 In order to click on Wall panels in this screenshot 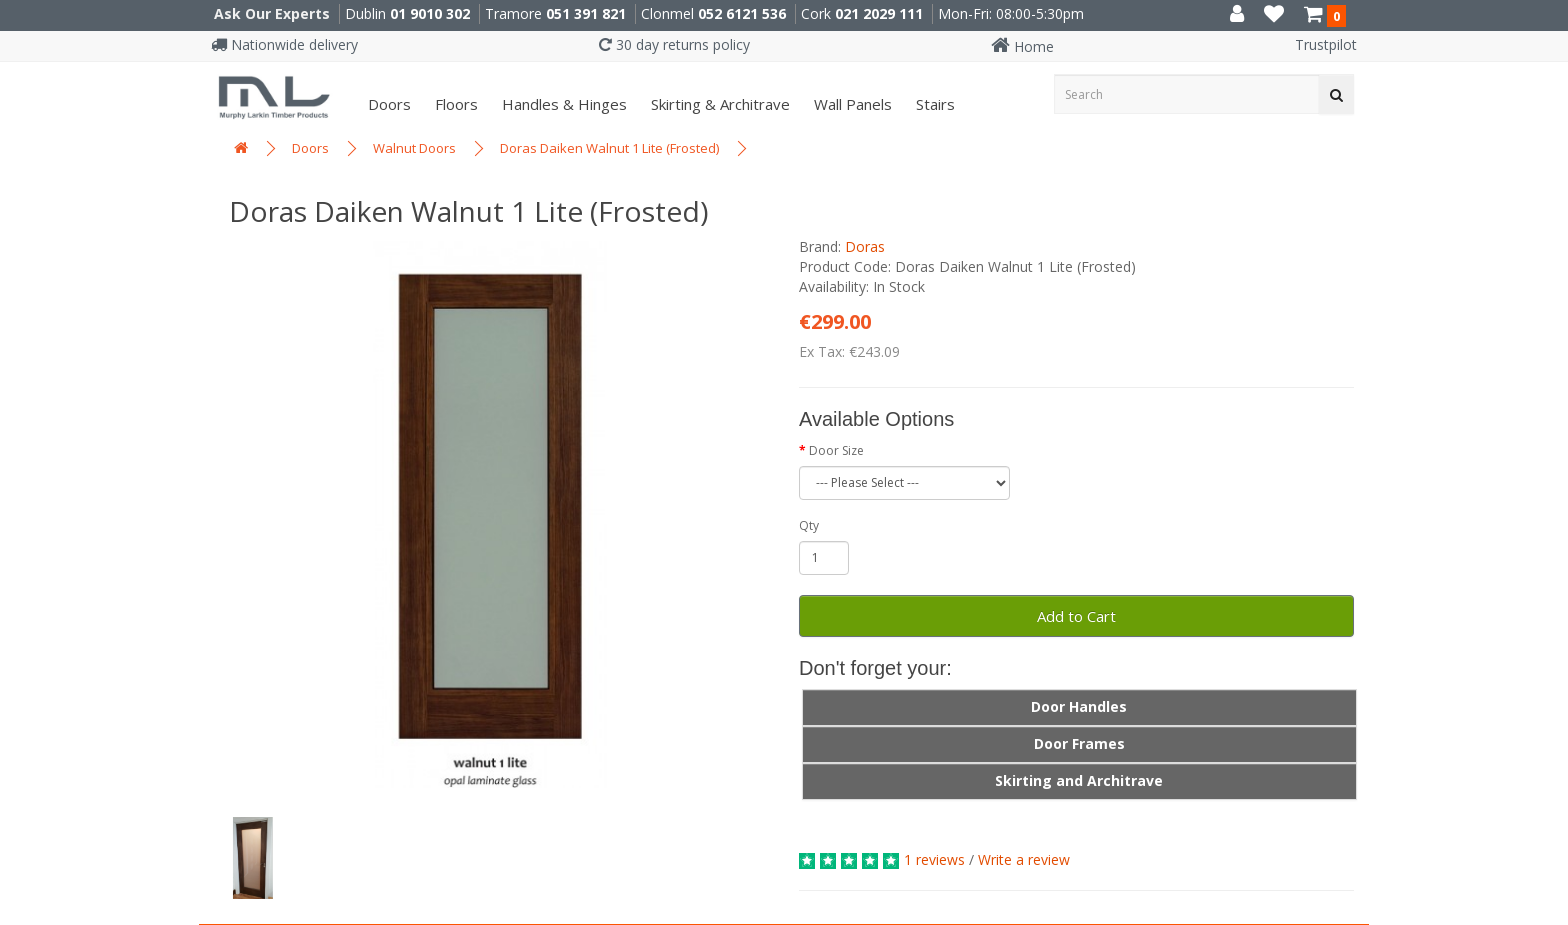, I will do `click(851, 104)`.